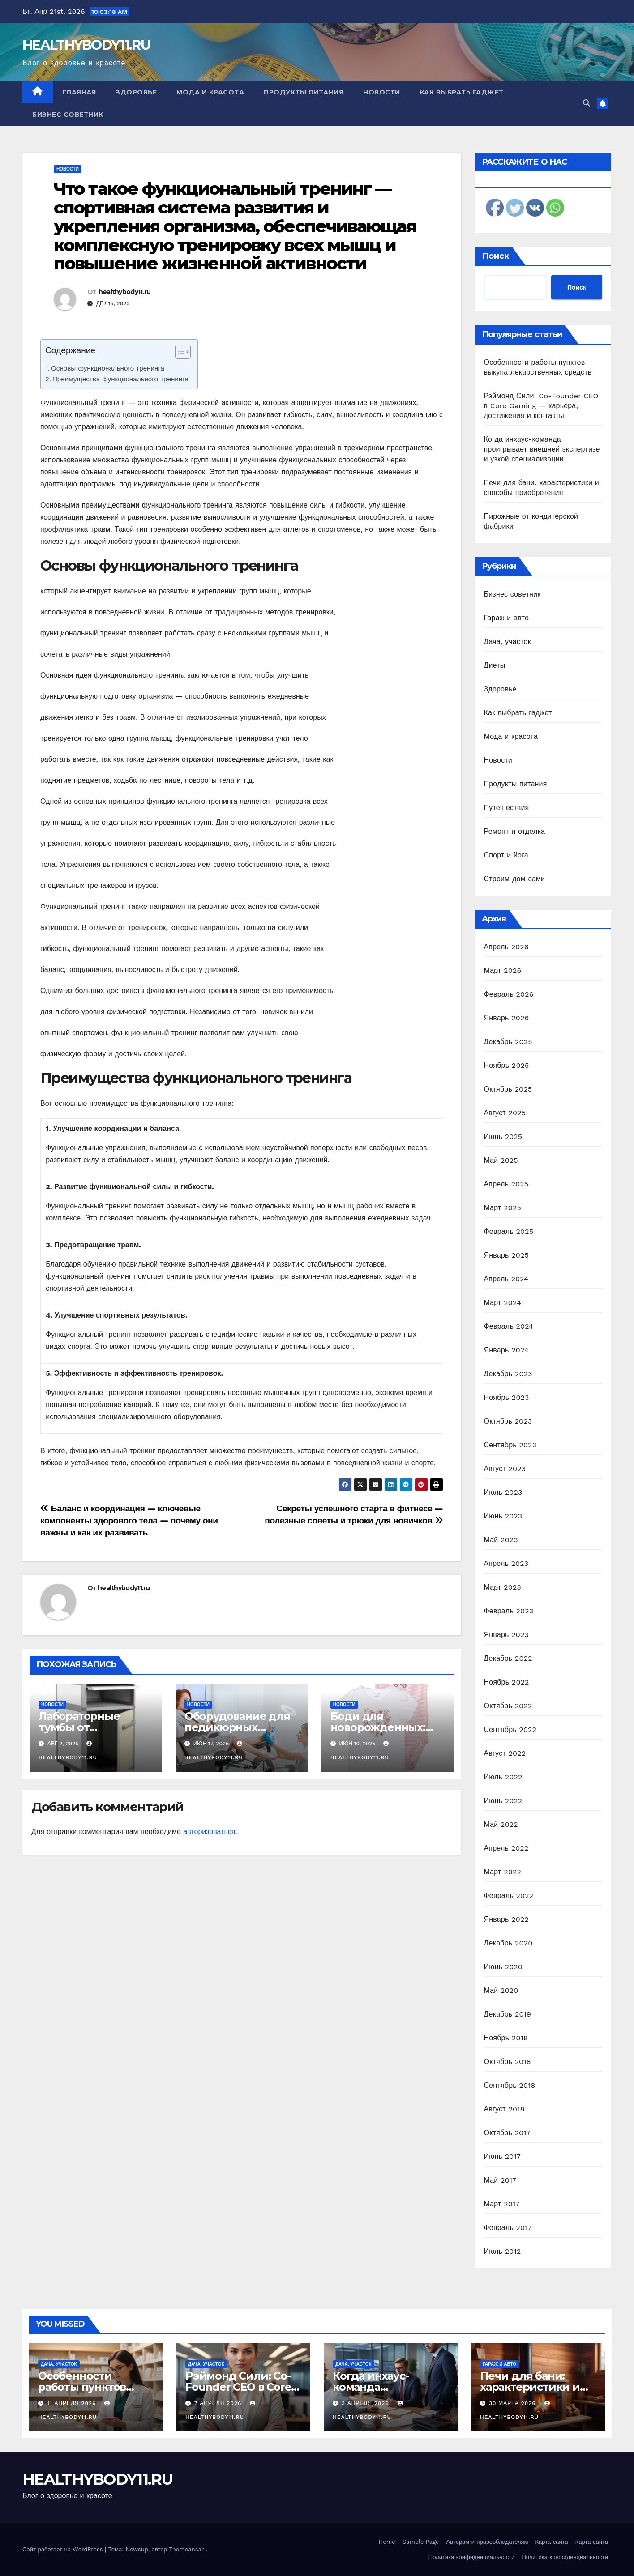  I want to click on Март 2024, so click(502, 1302).